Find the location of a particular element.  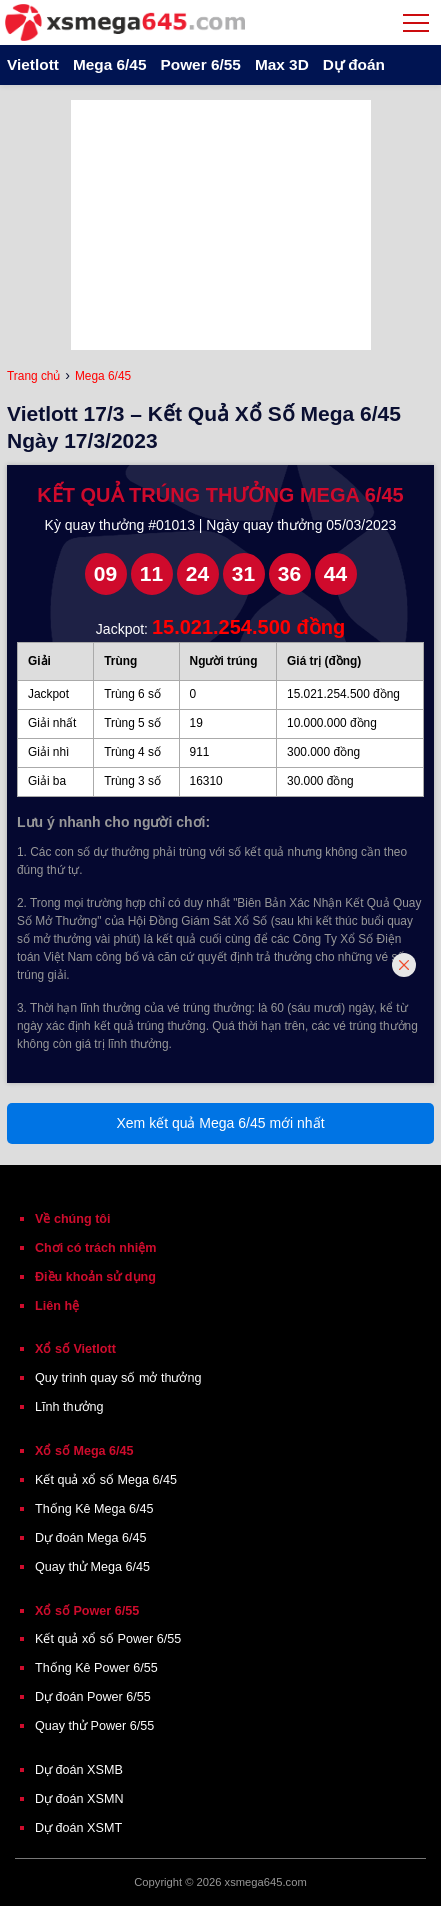

Thống Kê Mega 6/45 is located at coordinates (94, 1509).